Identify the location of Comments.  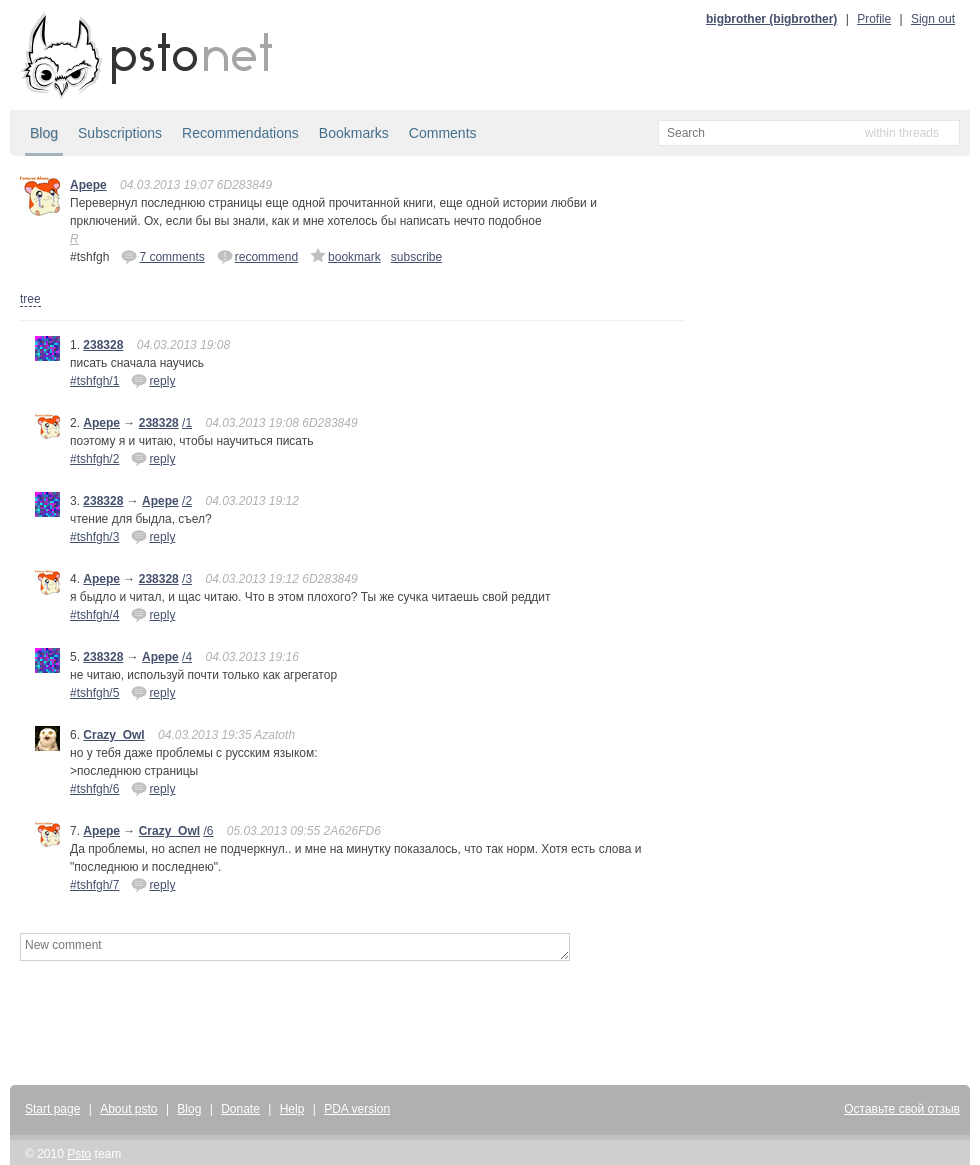
(443, 133).